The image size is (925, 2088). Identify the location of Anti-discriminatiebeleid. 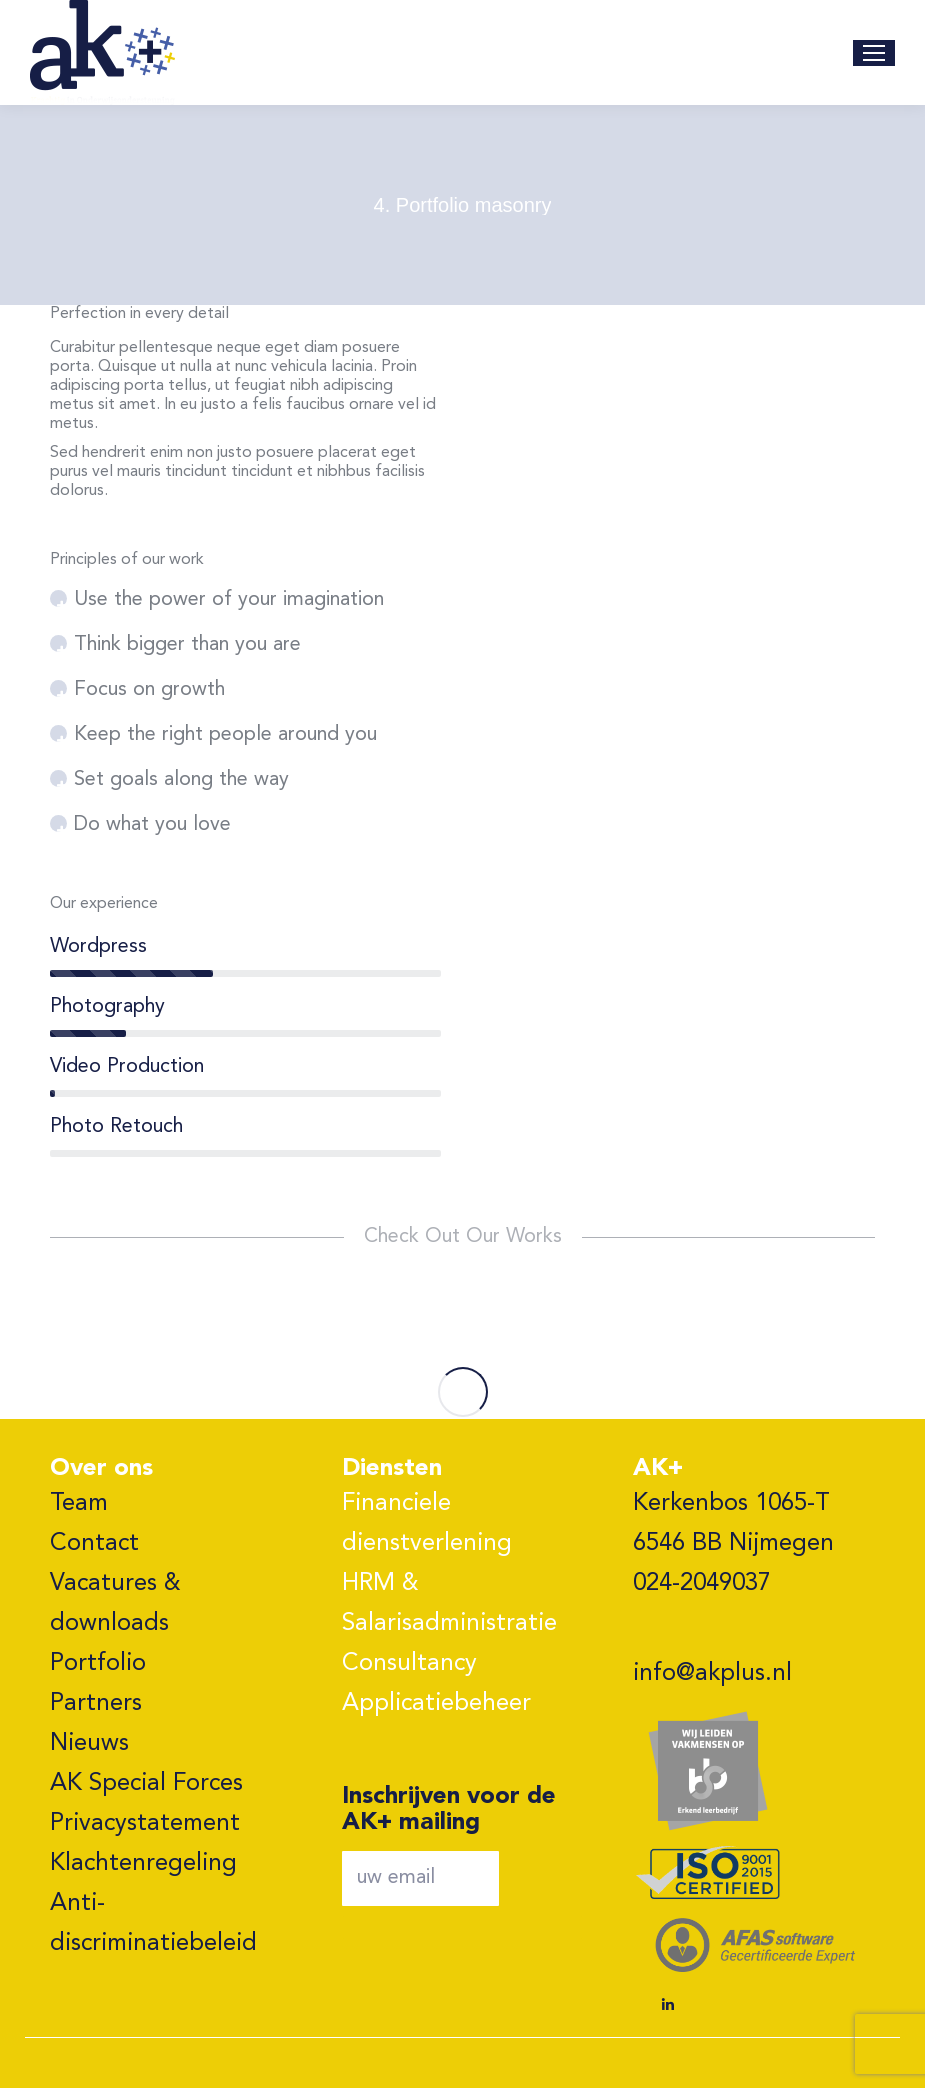
(153, 1924).